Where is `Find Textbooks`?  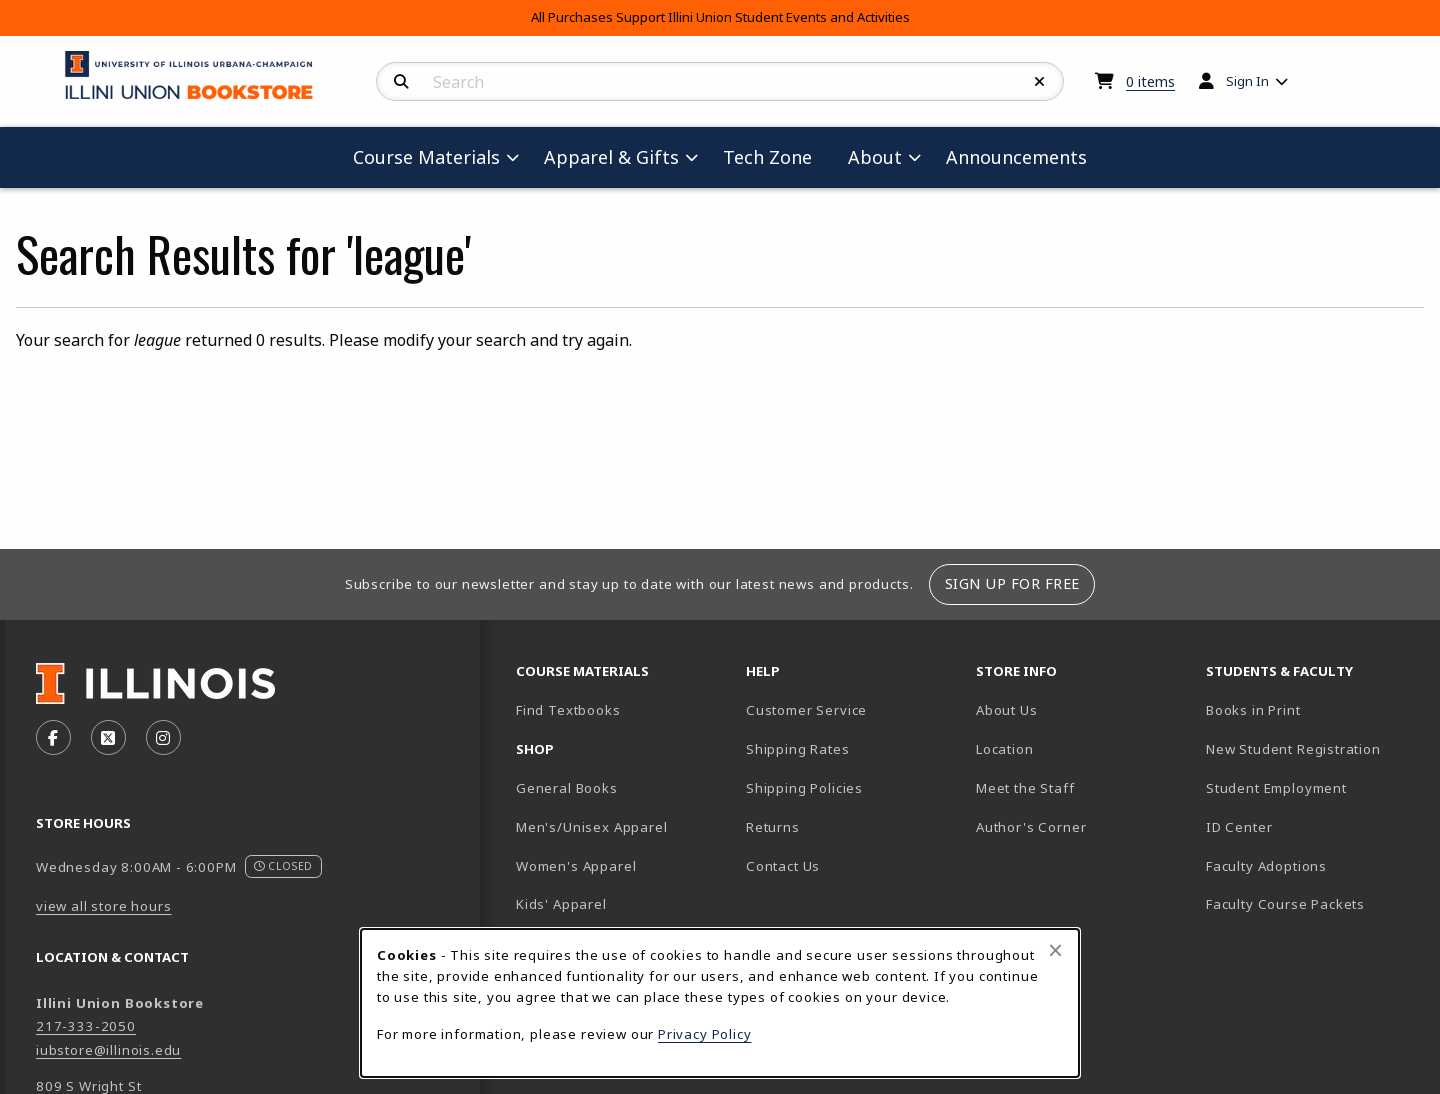
Find Textbooks is located at coordinates (568, 710).